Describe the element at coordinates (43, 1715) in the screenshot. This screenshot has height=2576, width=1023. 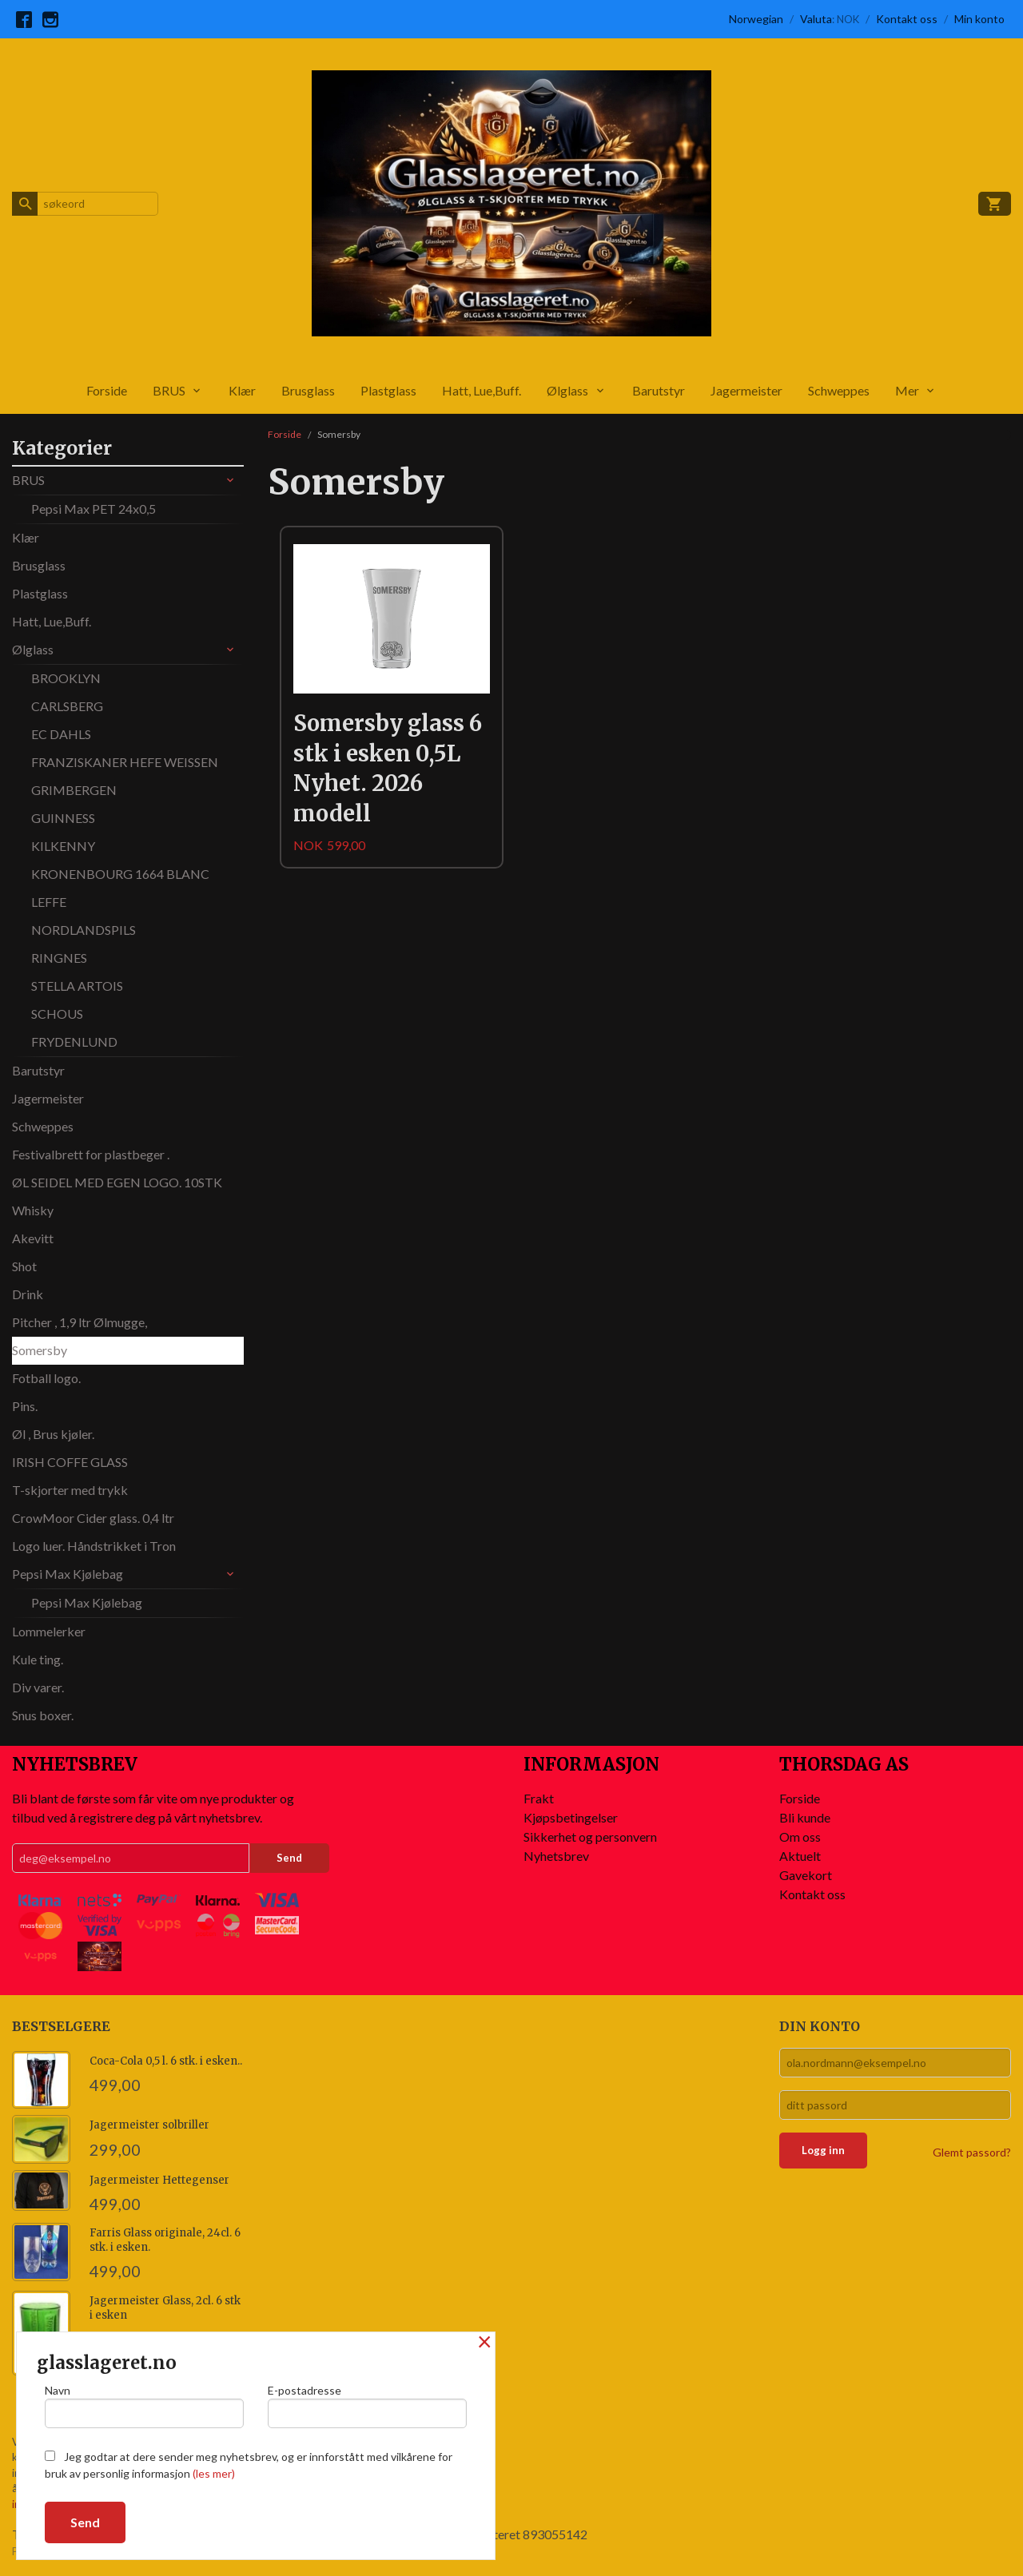
I see `Snus boxer.` at that location.